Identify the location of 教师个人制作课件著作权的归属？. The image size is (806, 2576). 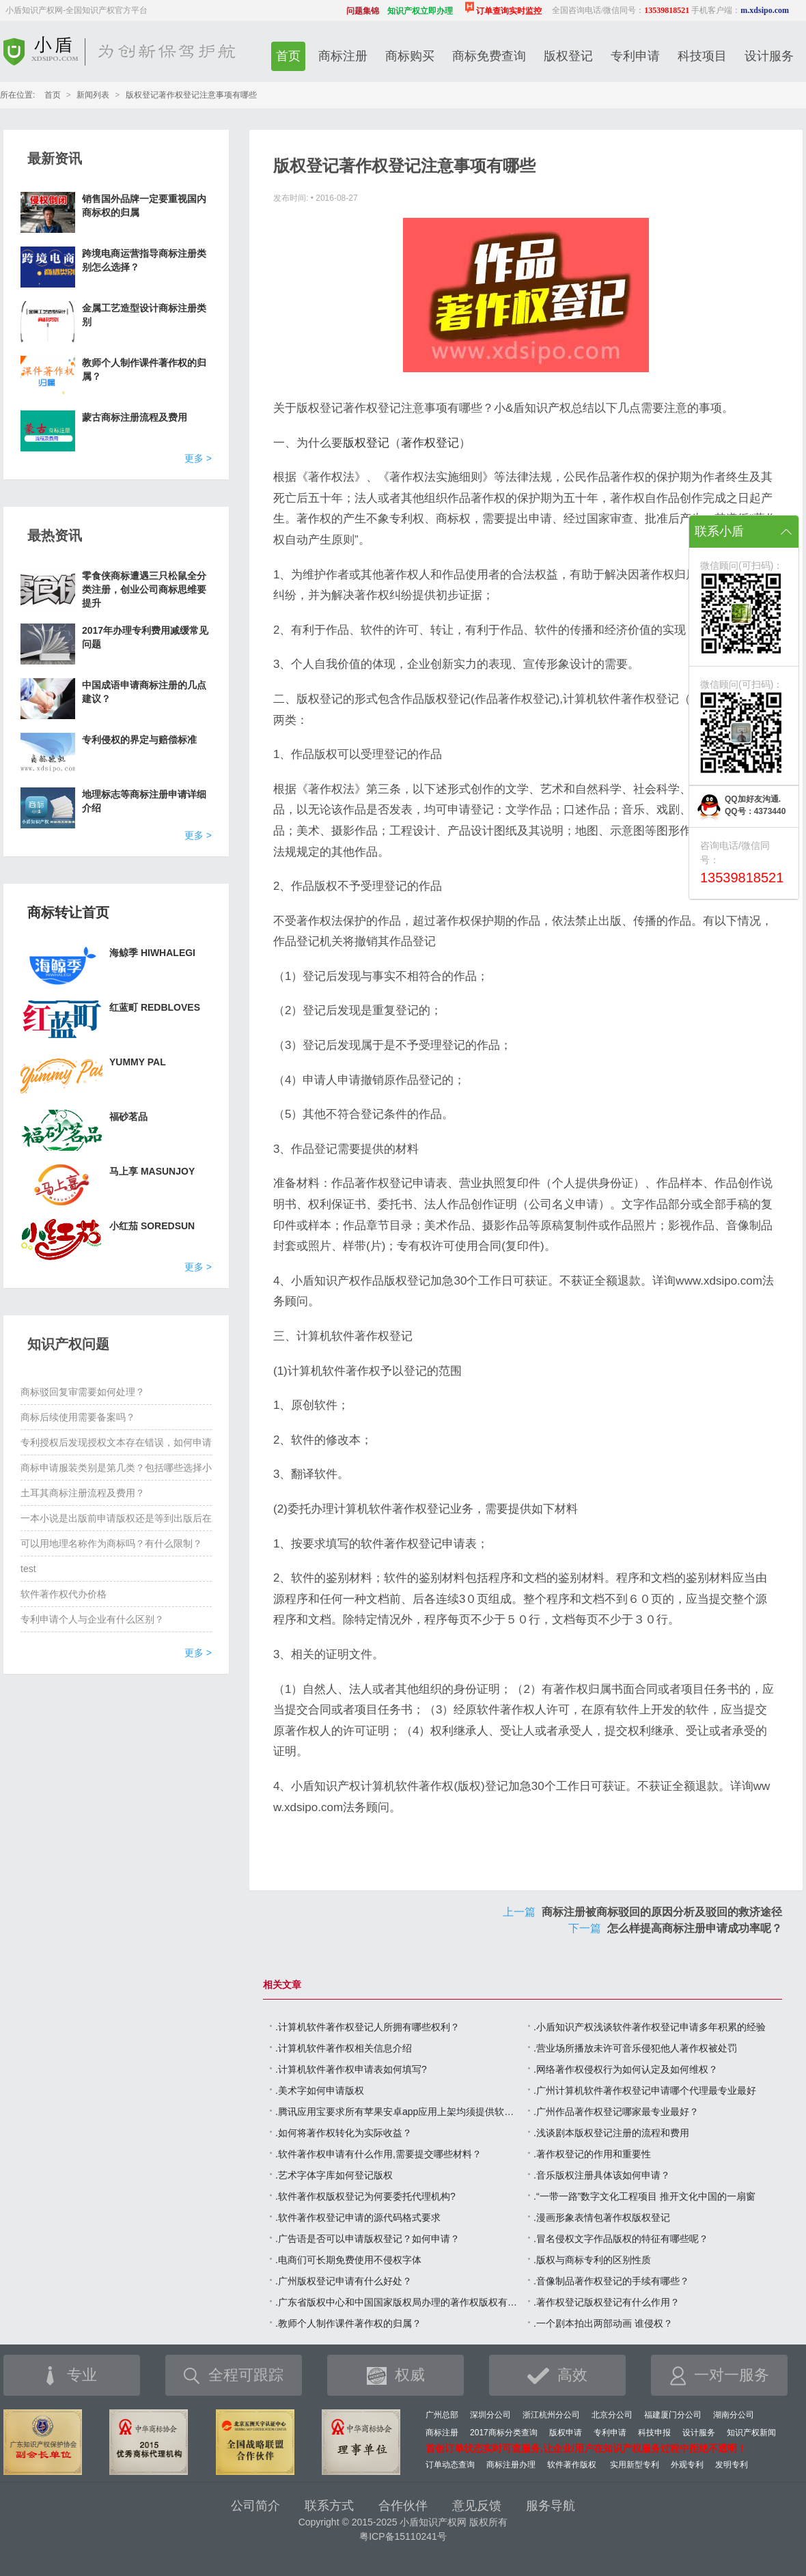
(144, 369).